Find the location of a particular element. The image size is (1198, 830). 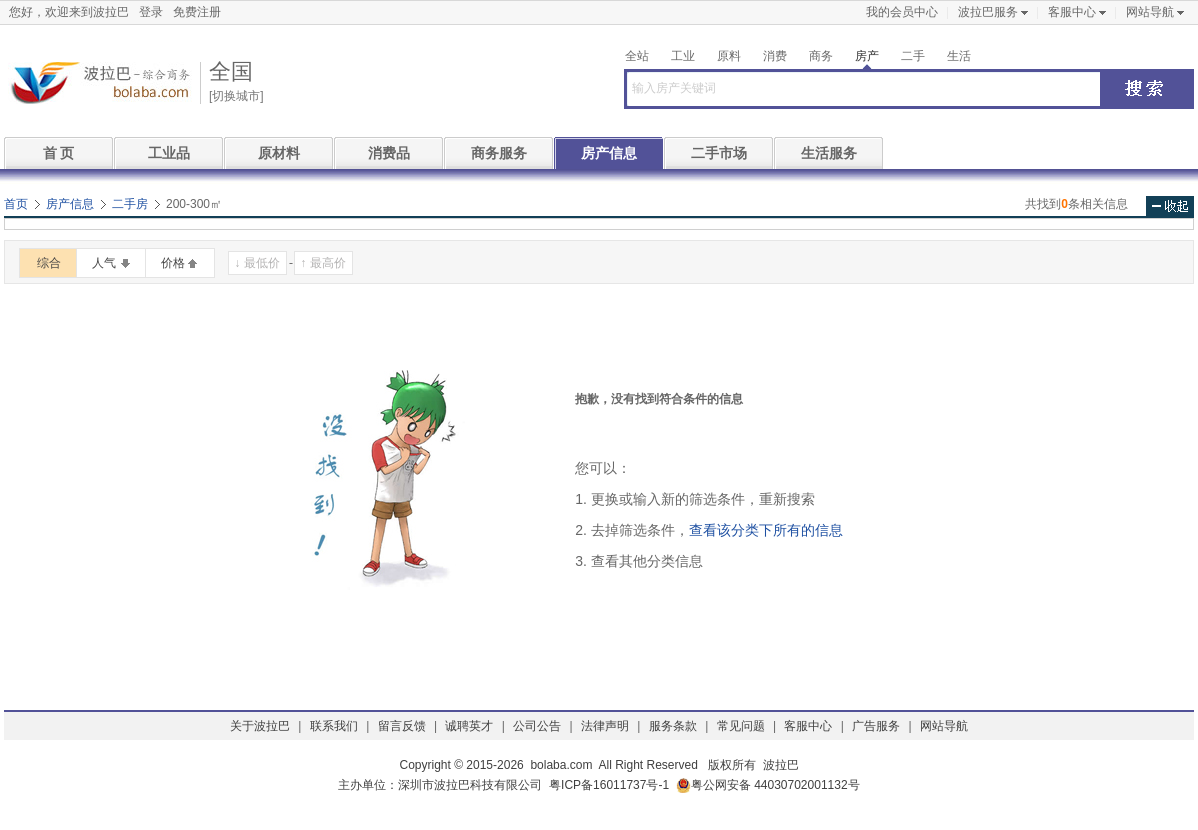

关于波拉巴 is located at coordinates (260, 726).